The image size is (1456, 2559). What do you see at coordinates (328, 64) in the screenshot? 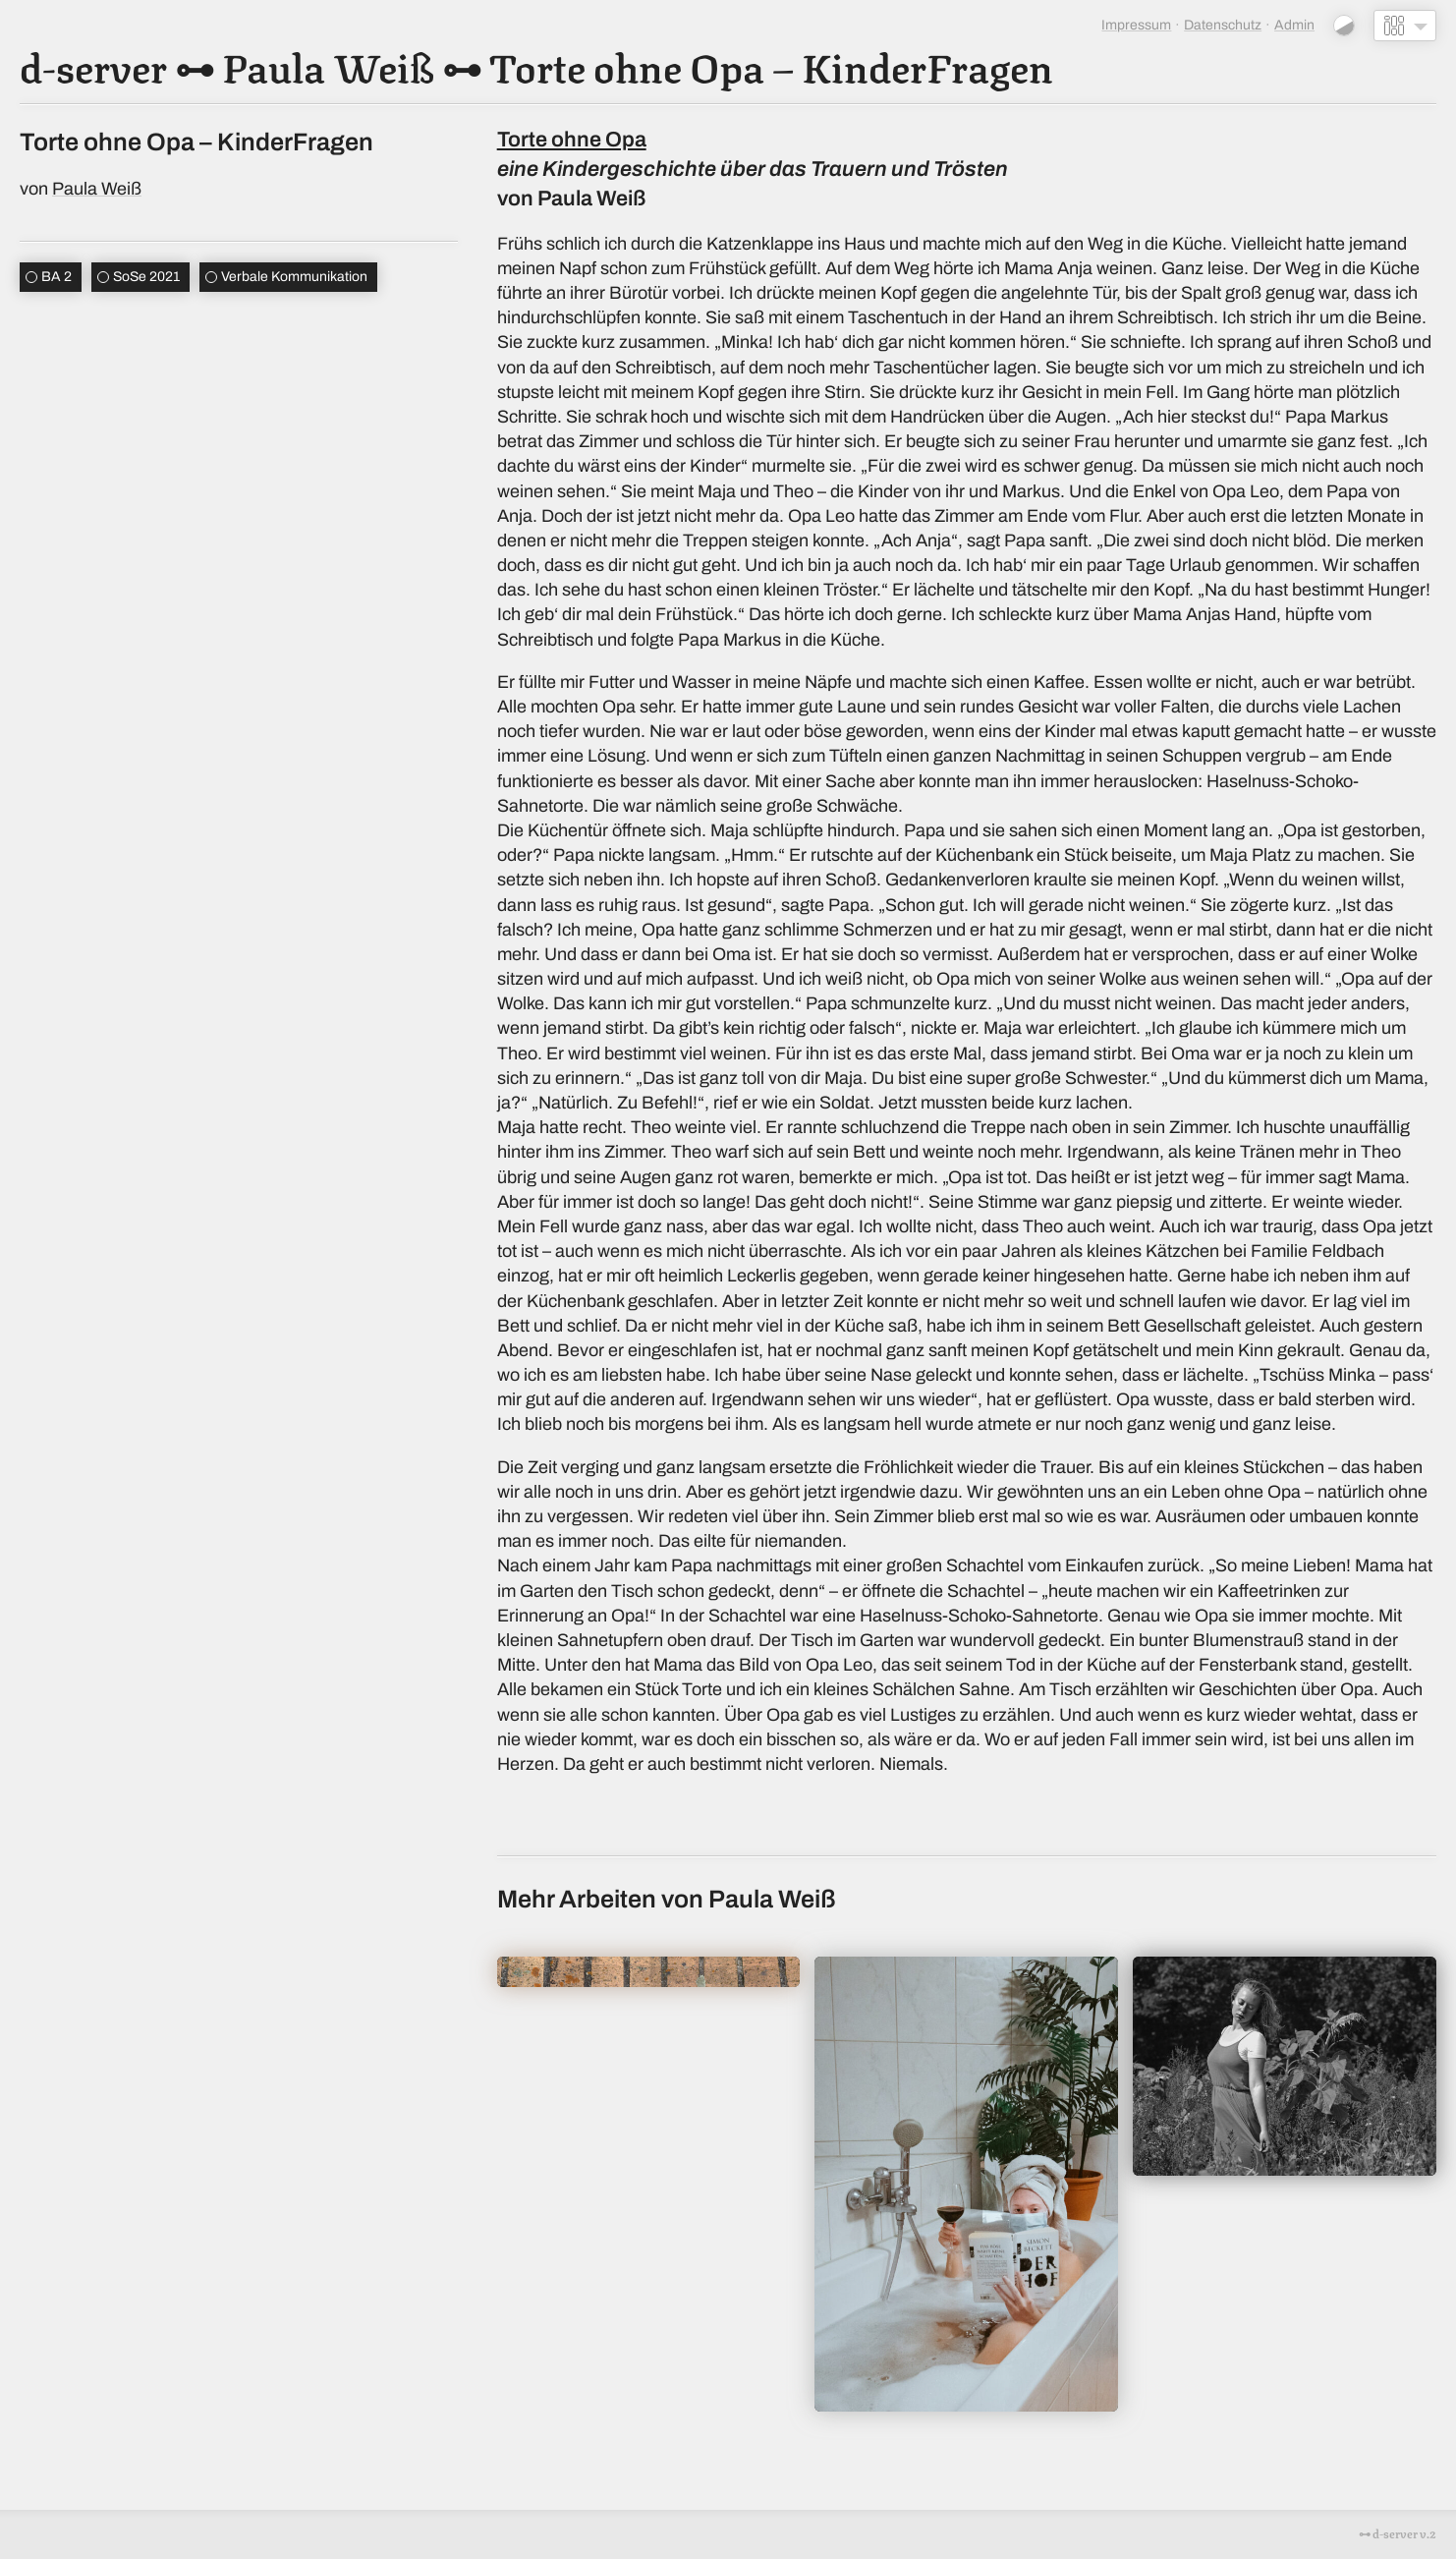
I see `Paula Weiß` at bounding box center [328, 64].